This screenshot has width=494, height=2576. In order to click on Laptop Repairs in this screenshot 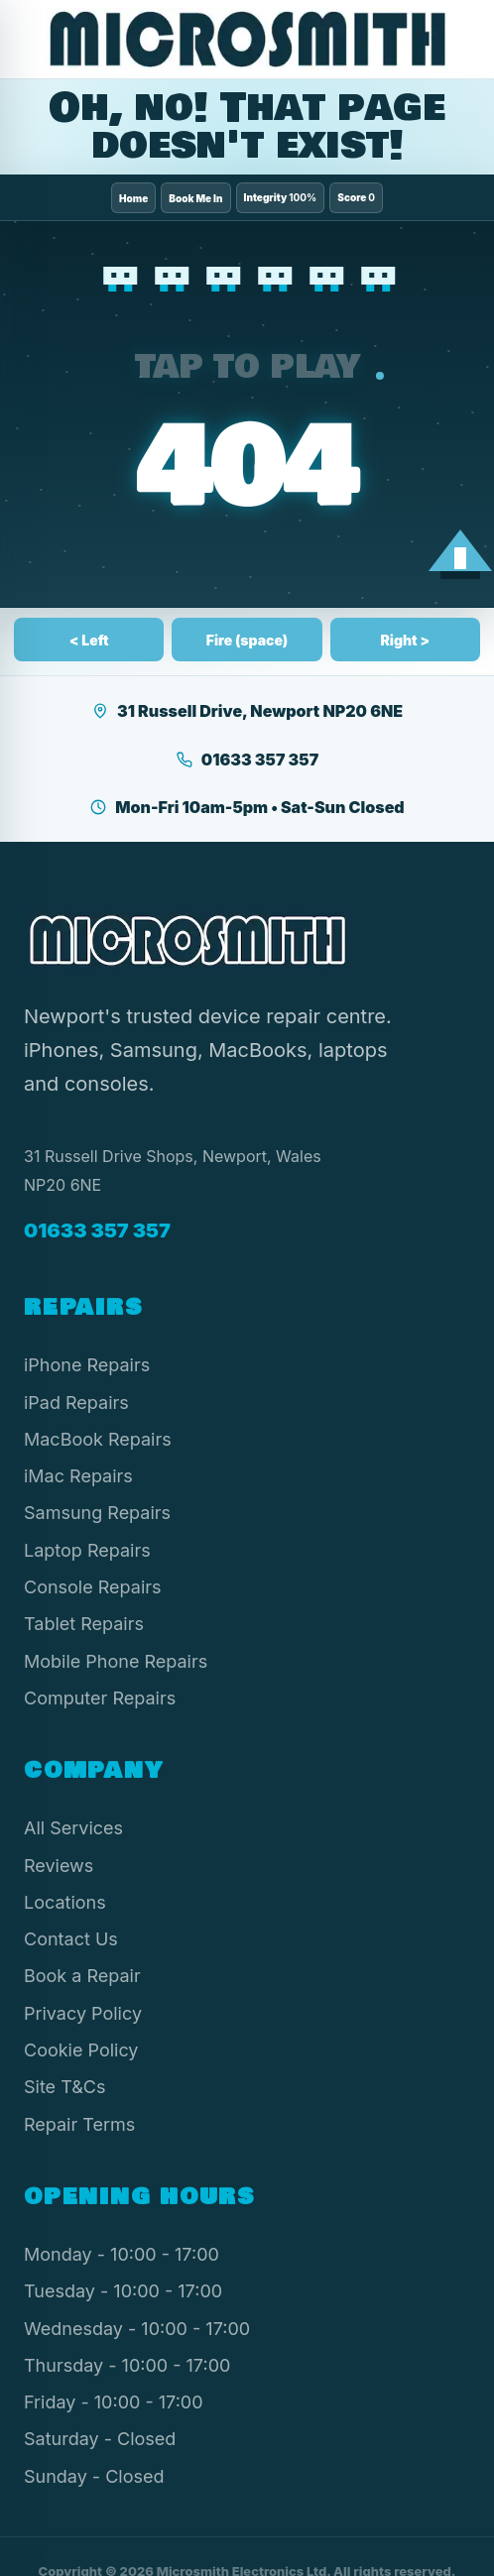, I will do `click(87, 1550)`.